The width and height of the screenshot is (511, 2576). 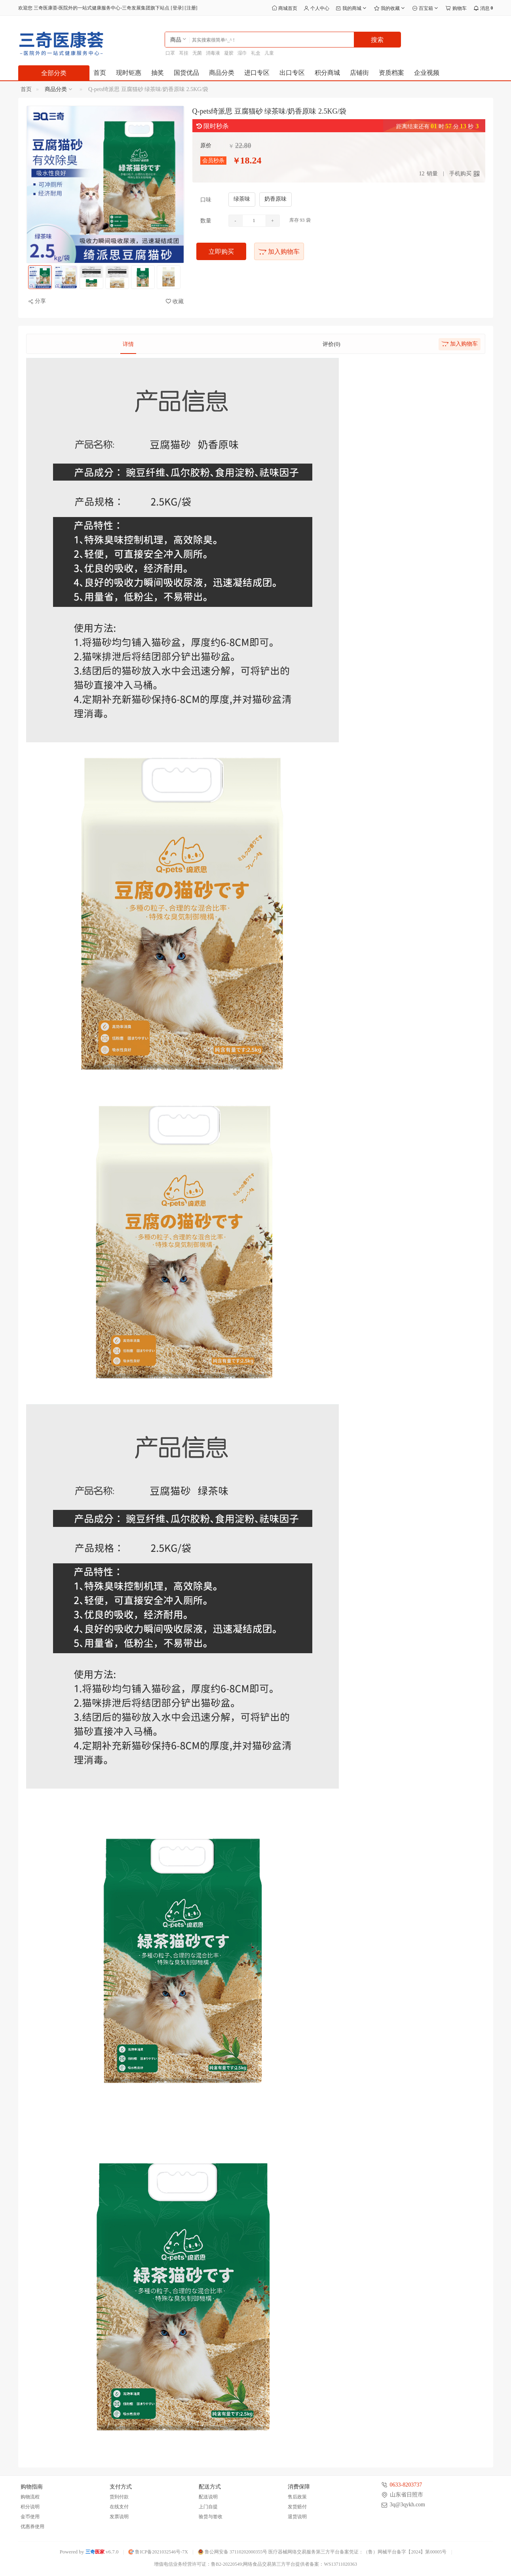 What do you see at coordinates (213, 160) in the screenshot?
I see `会员秒杀` at bounding box center [213, 160].